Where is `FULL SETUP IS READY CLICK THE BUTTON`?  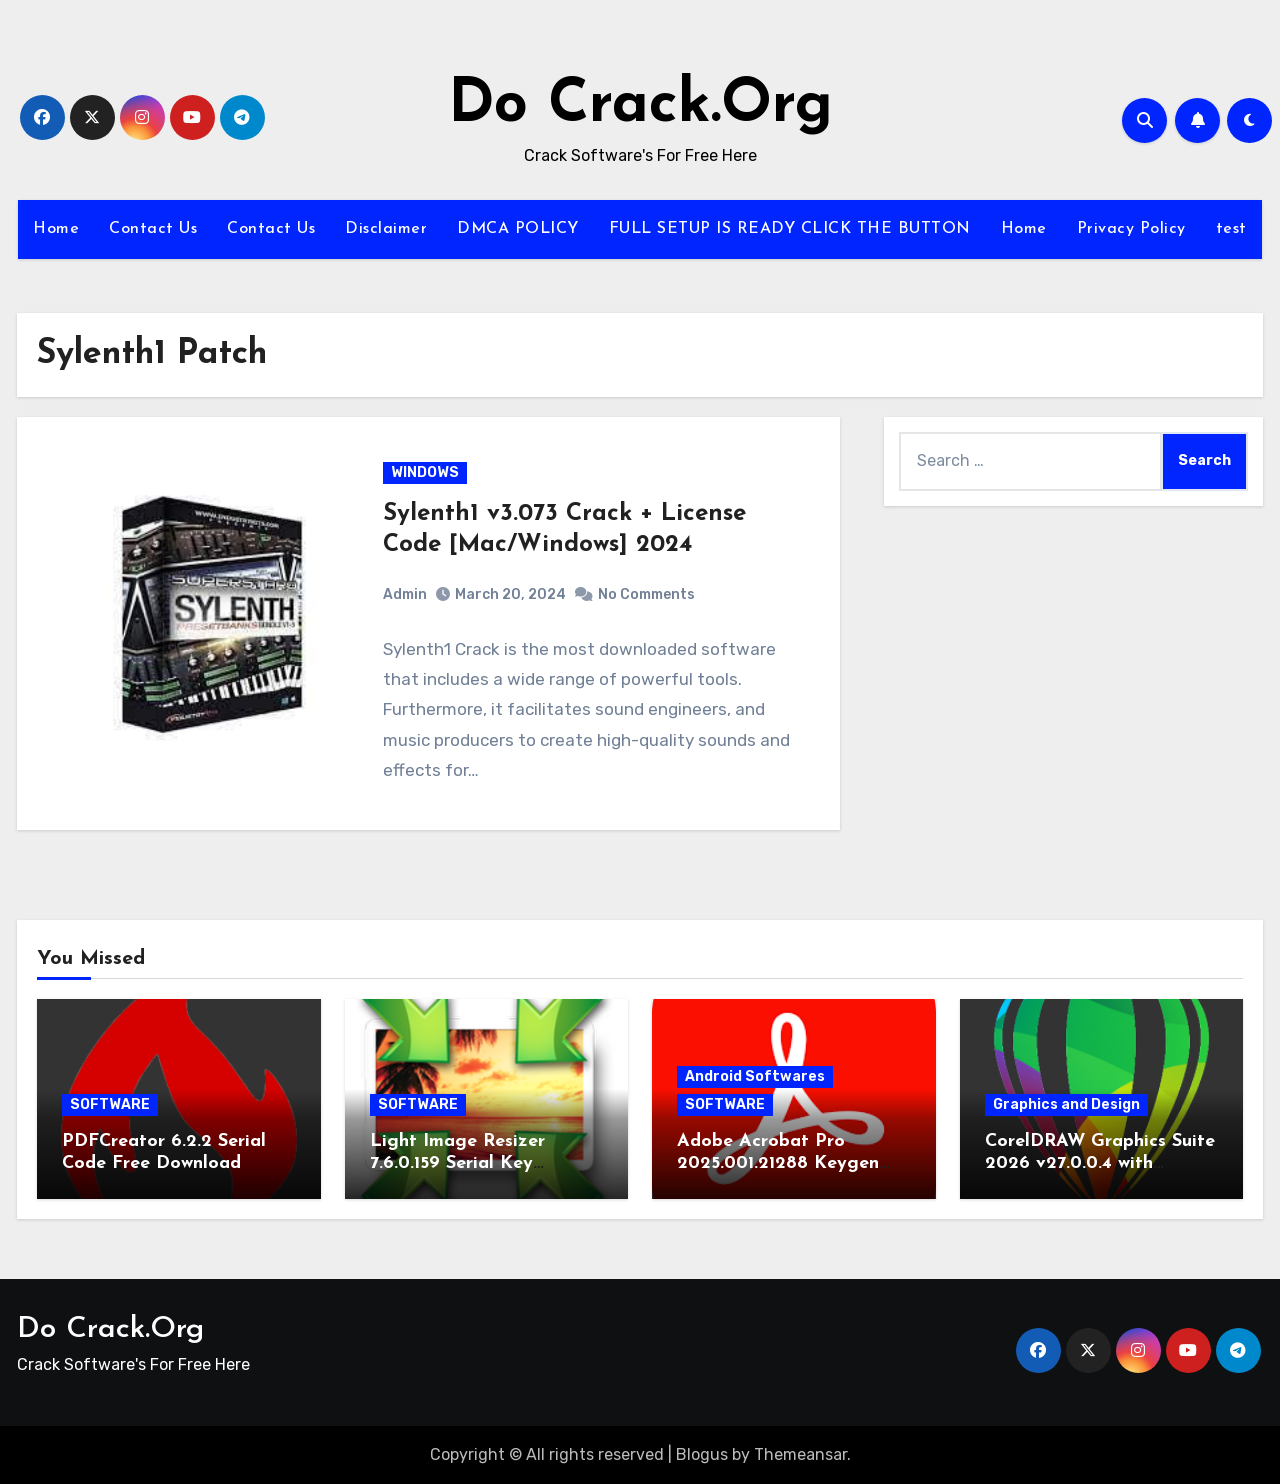
FULL SETUP IS READY CLICK THE BUTTON is located at coordinates (790, 229).